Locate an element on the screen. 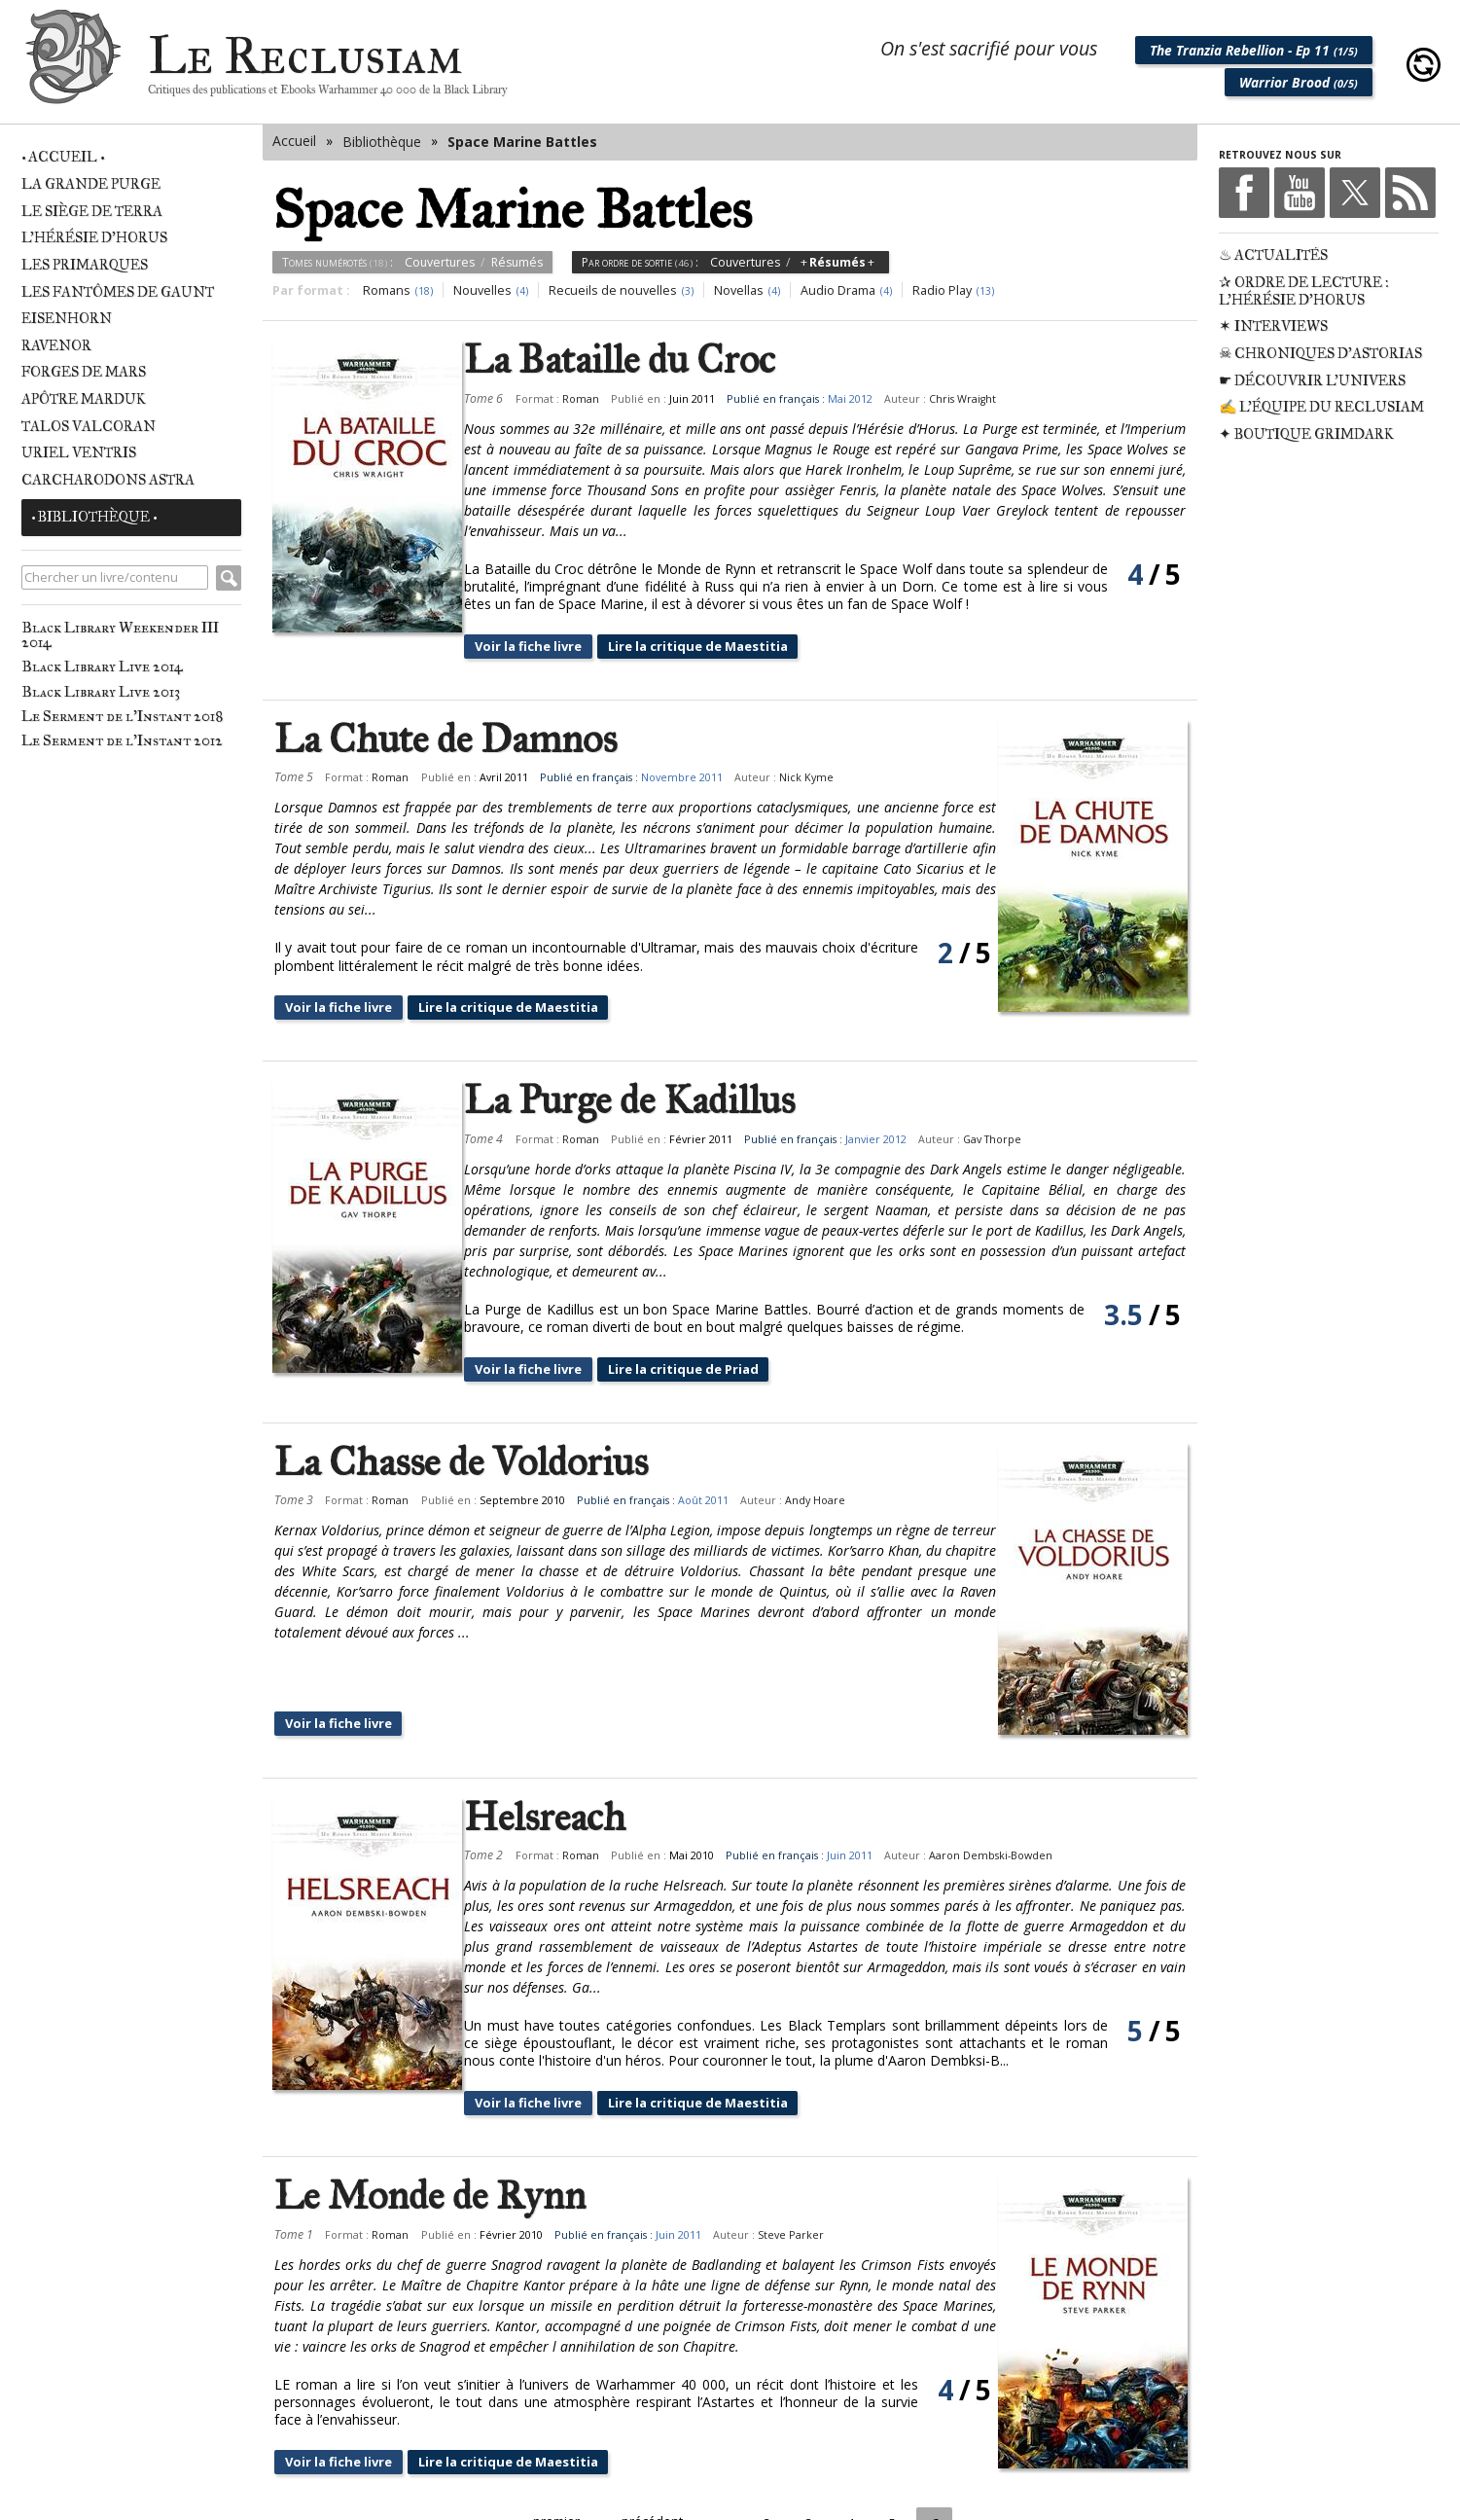  ☛ Découvrir l'univers is located at coordinates (1312, 380).